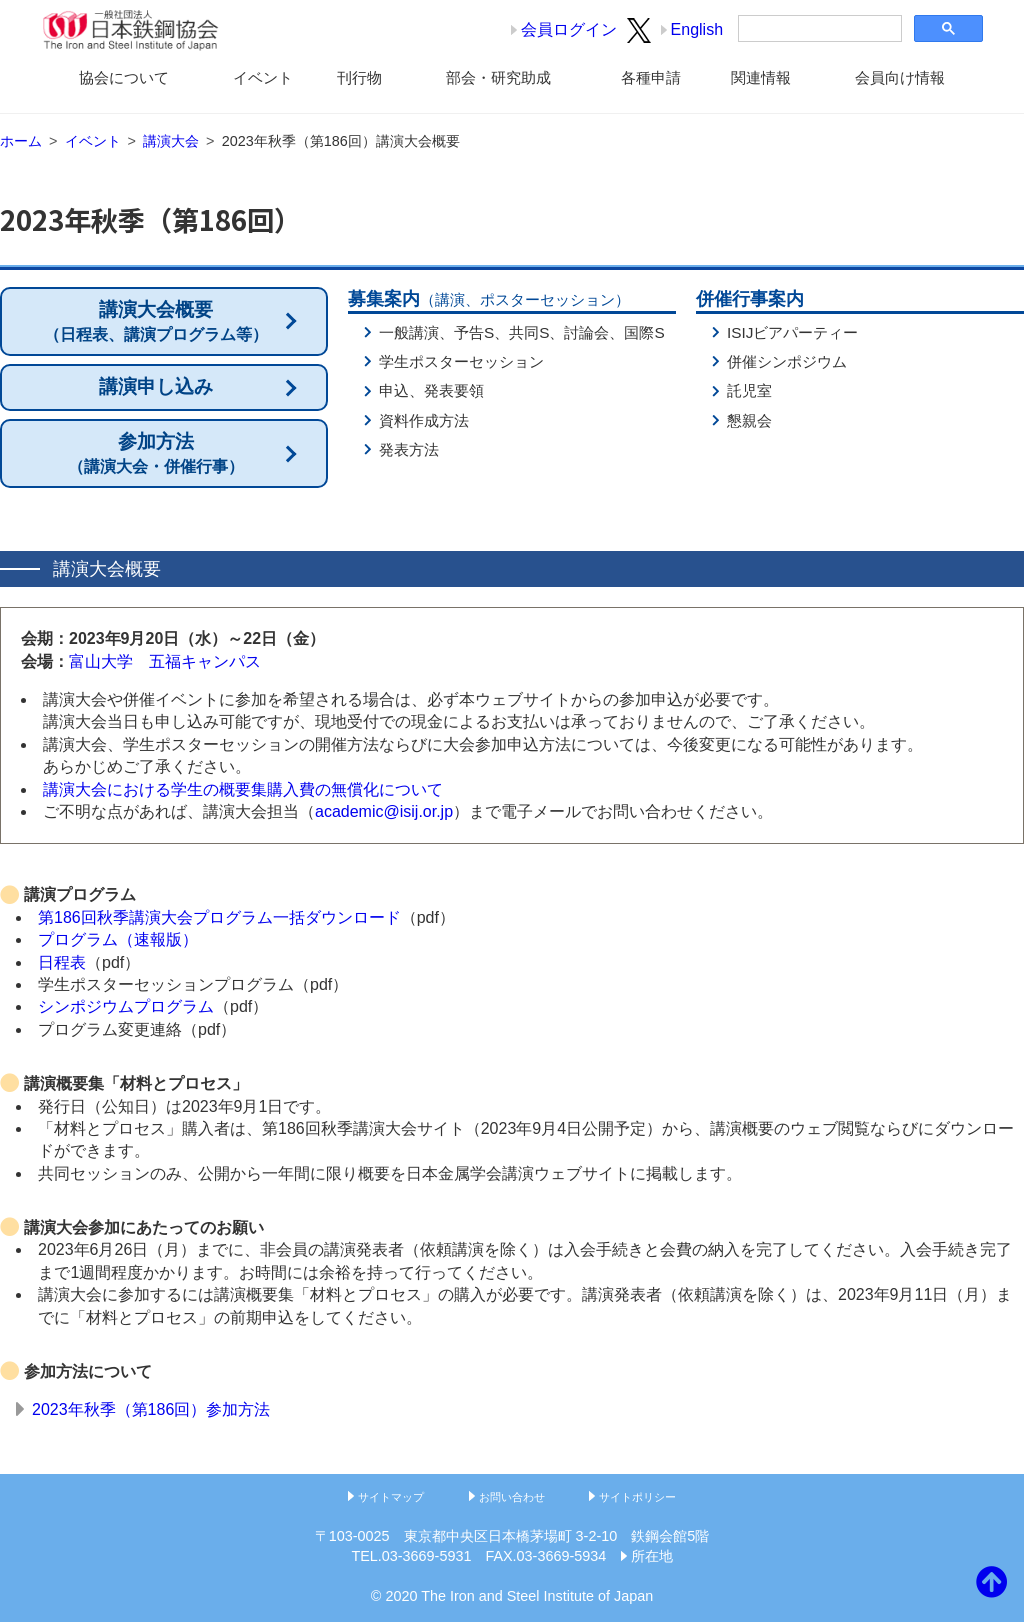  Describe the element at coordinates (637, 1497) in the screenshot. I see `サイトポリシー` at that location.